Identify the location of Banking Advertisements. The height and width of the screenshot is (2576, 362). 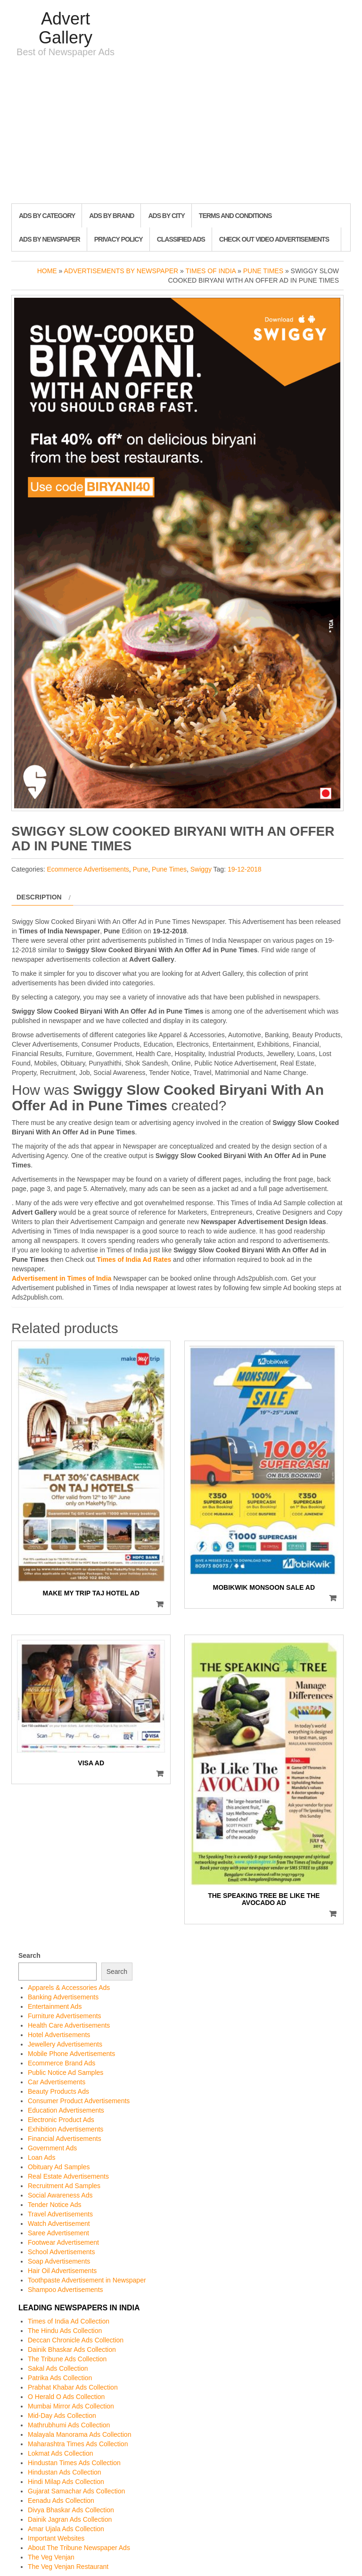
(63, 1997).